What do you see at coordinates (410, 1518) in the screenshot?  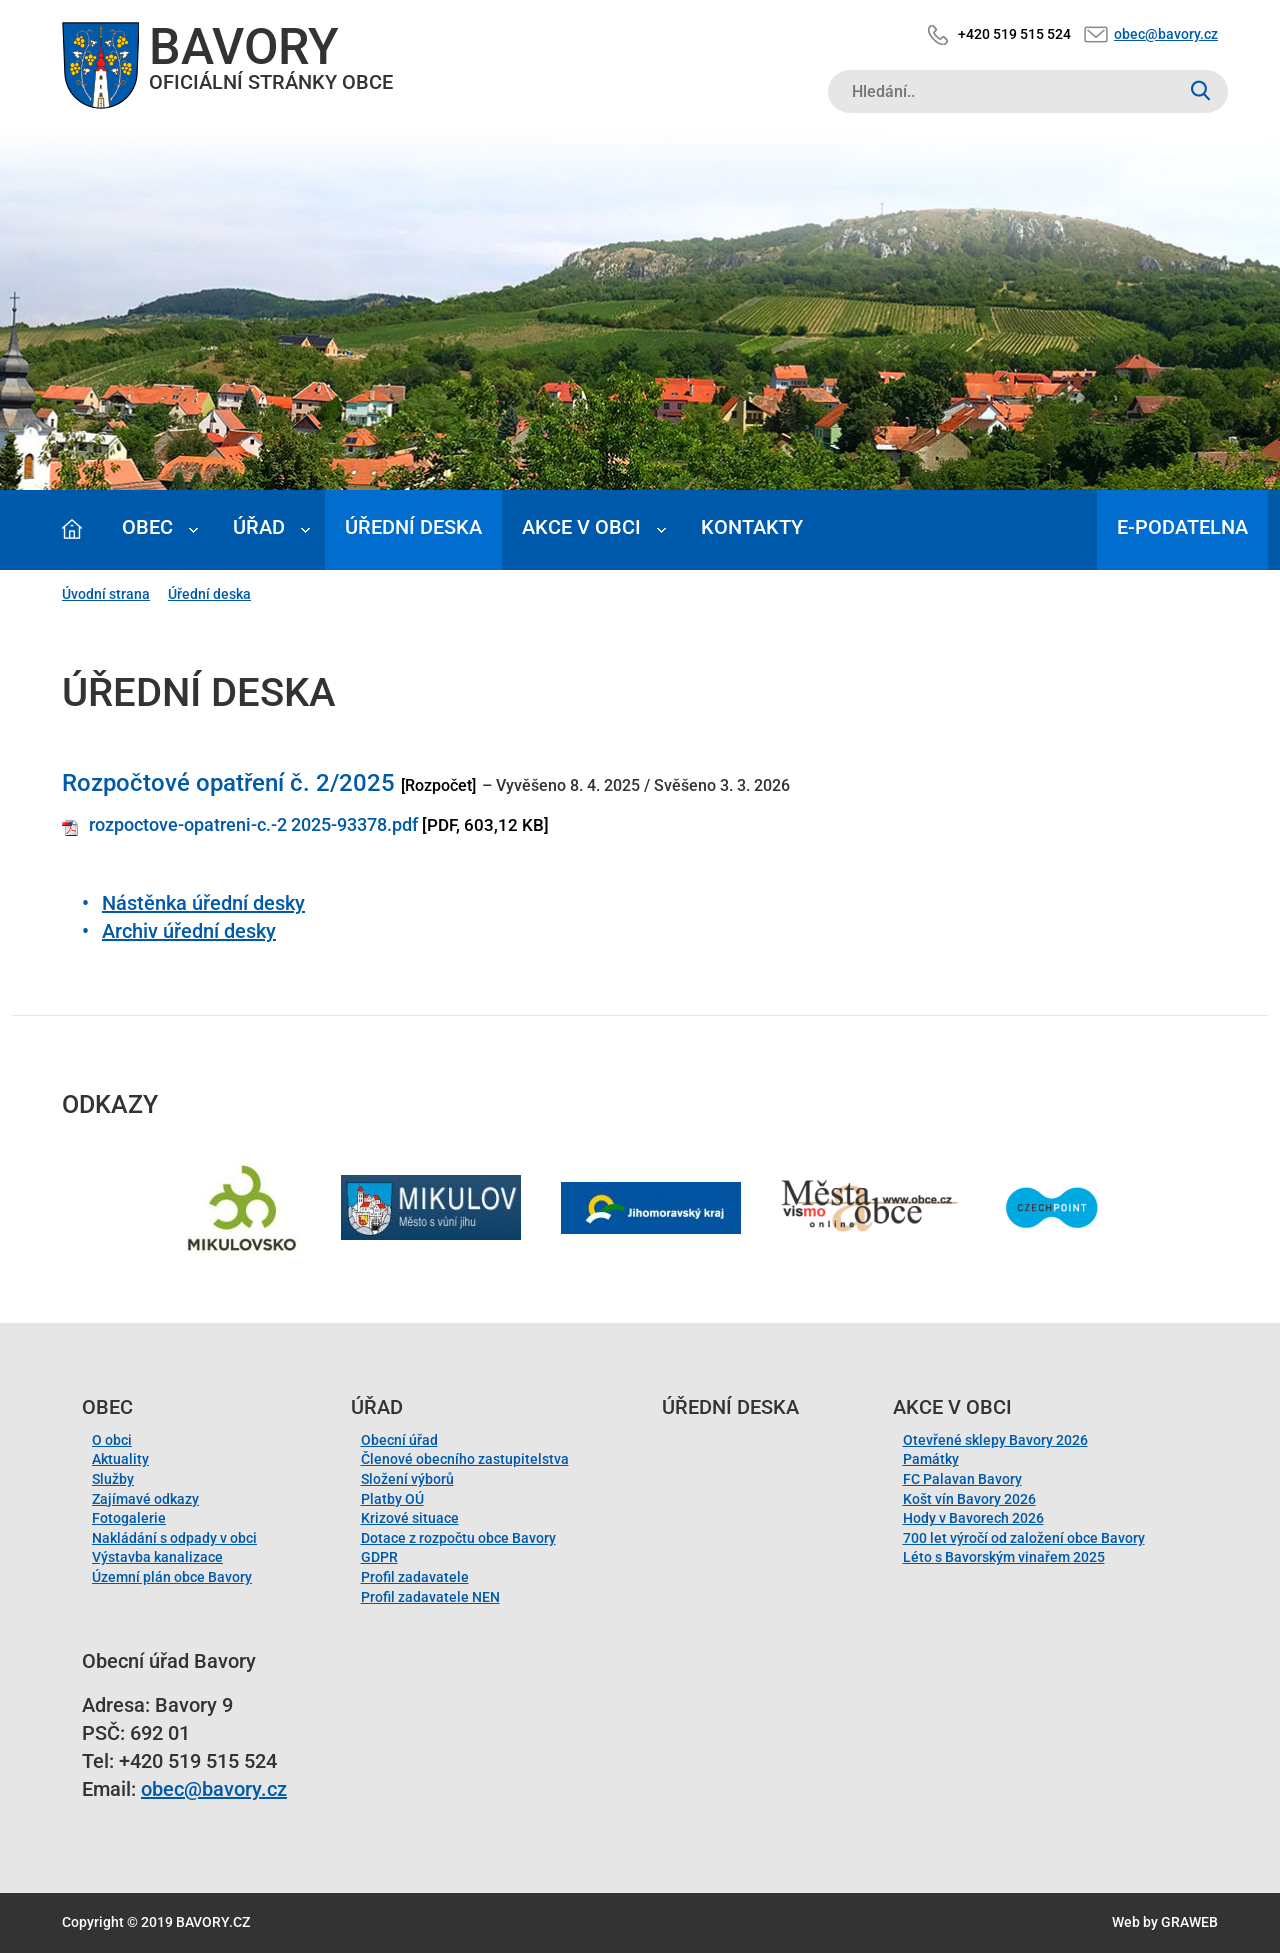 I see `Krizové situace` at bounding box center [410, 1518].